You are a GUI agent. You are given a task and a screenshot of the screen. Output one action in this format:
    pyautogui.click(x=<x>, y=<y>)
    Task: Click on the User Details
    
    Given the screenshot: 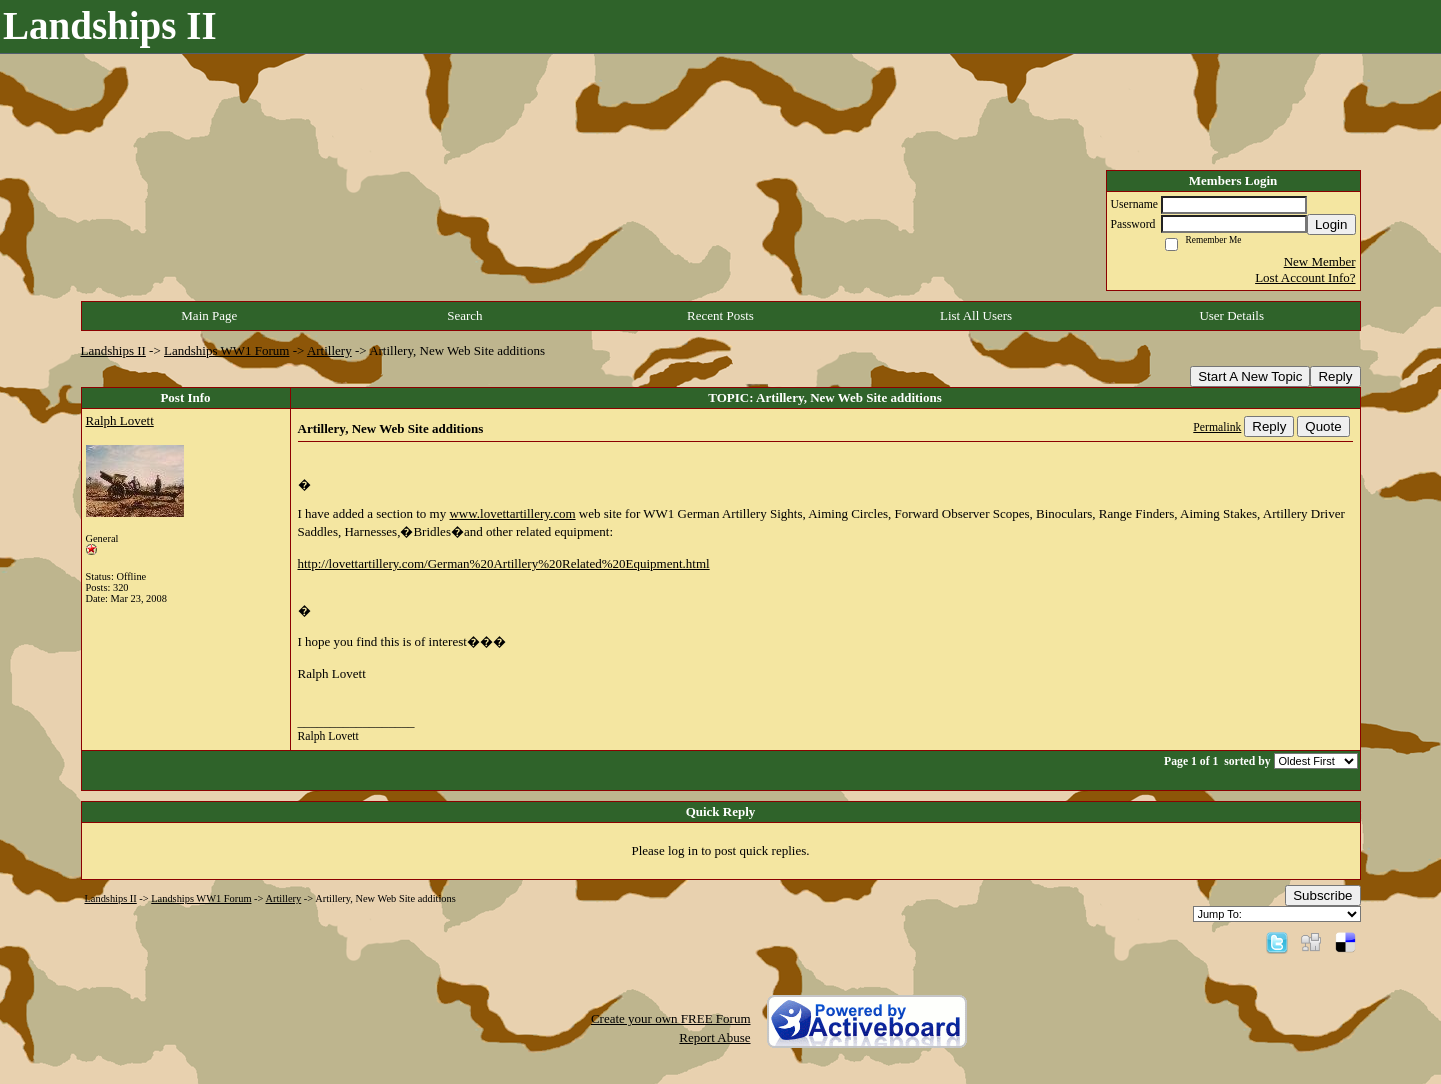 What is the action you would take?
    pyautogui.click(x=1231, y=315)
    